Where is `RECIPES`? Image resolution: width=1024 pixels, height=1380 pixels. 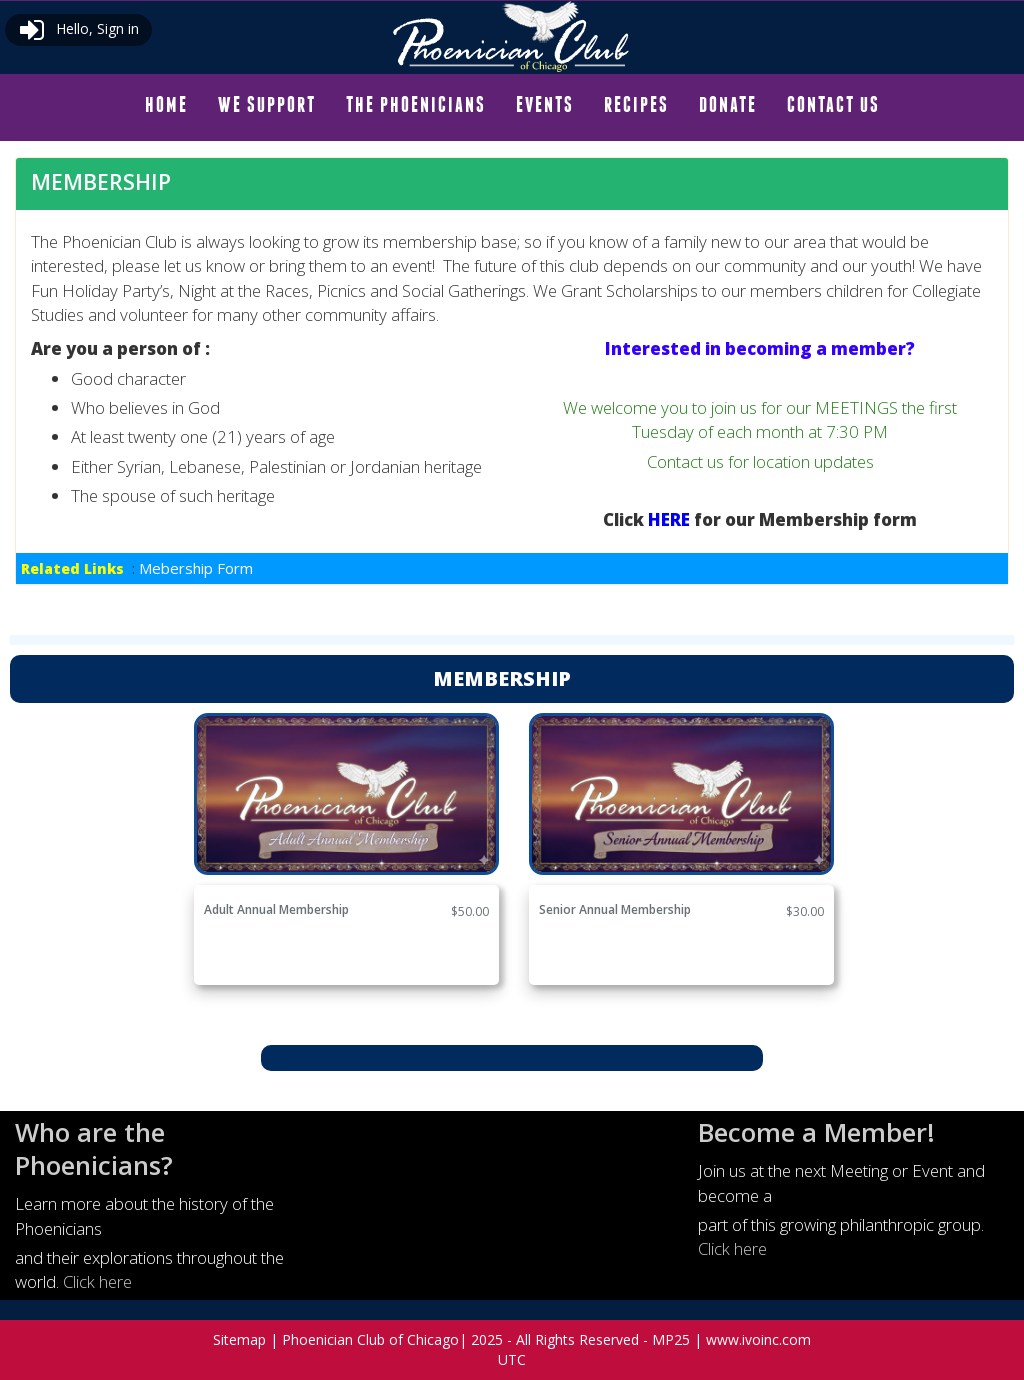
RECIPES is located at coordinates (636, 104).